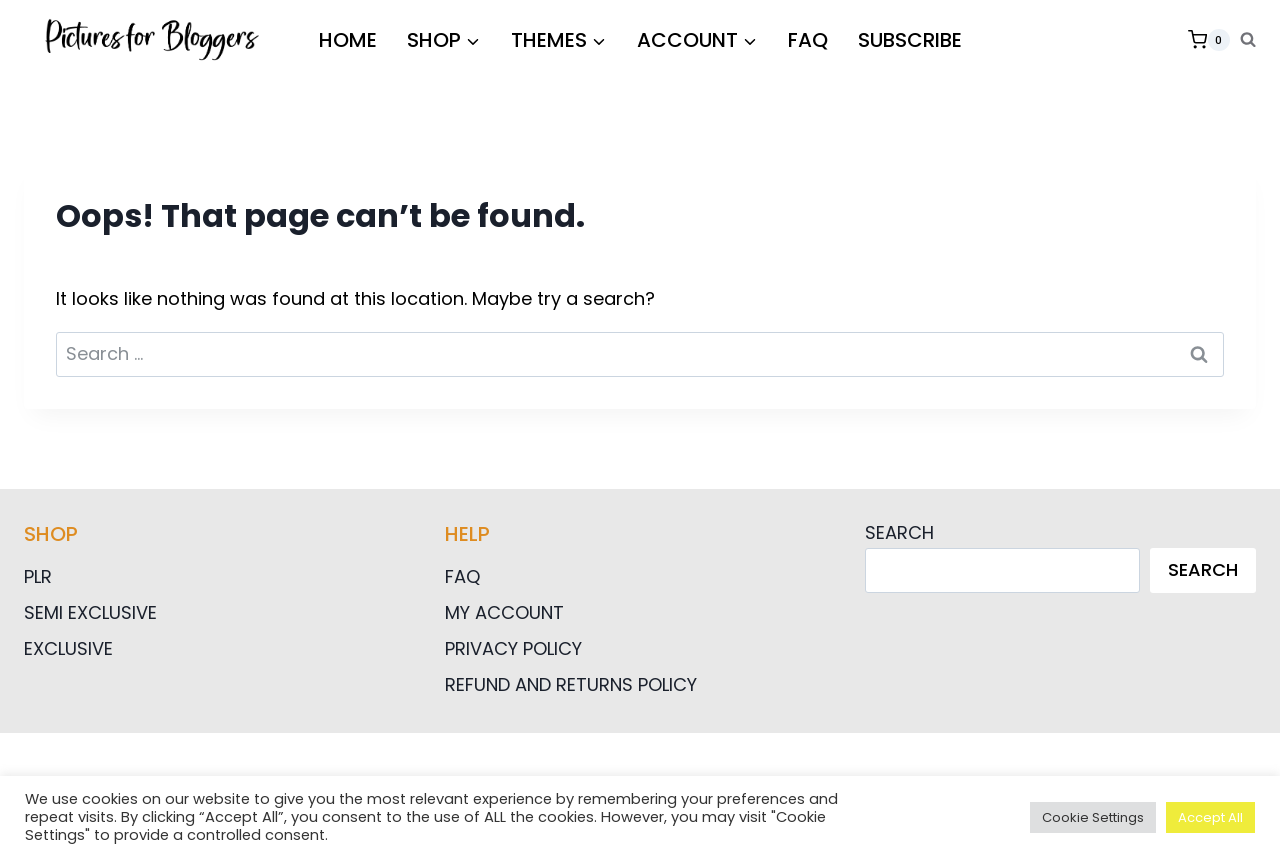 Image resolution: width=1280 pixels, height=858 pixels. What do you see at coordinates (808, 40) in the screenshot?
I see `FAQ` at bounding box center [808, 40].